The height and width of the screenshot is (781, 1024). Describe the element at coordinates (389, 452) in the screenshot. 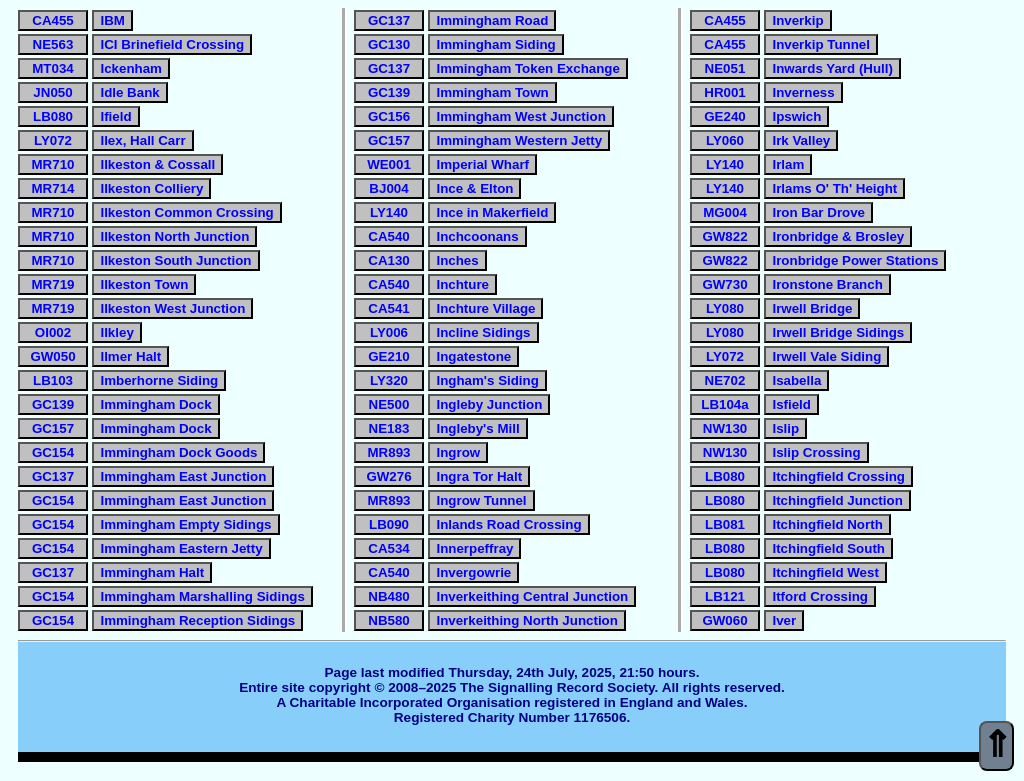

I see `MR893` at that location.